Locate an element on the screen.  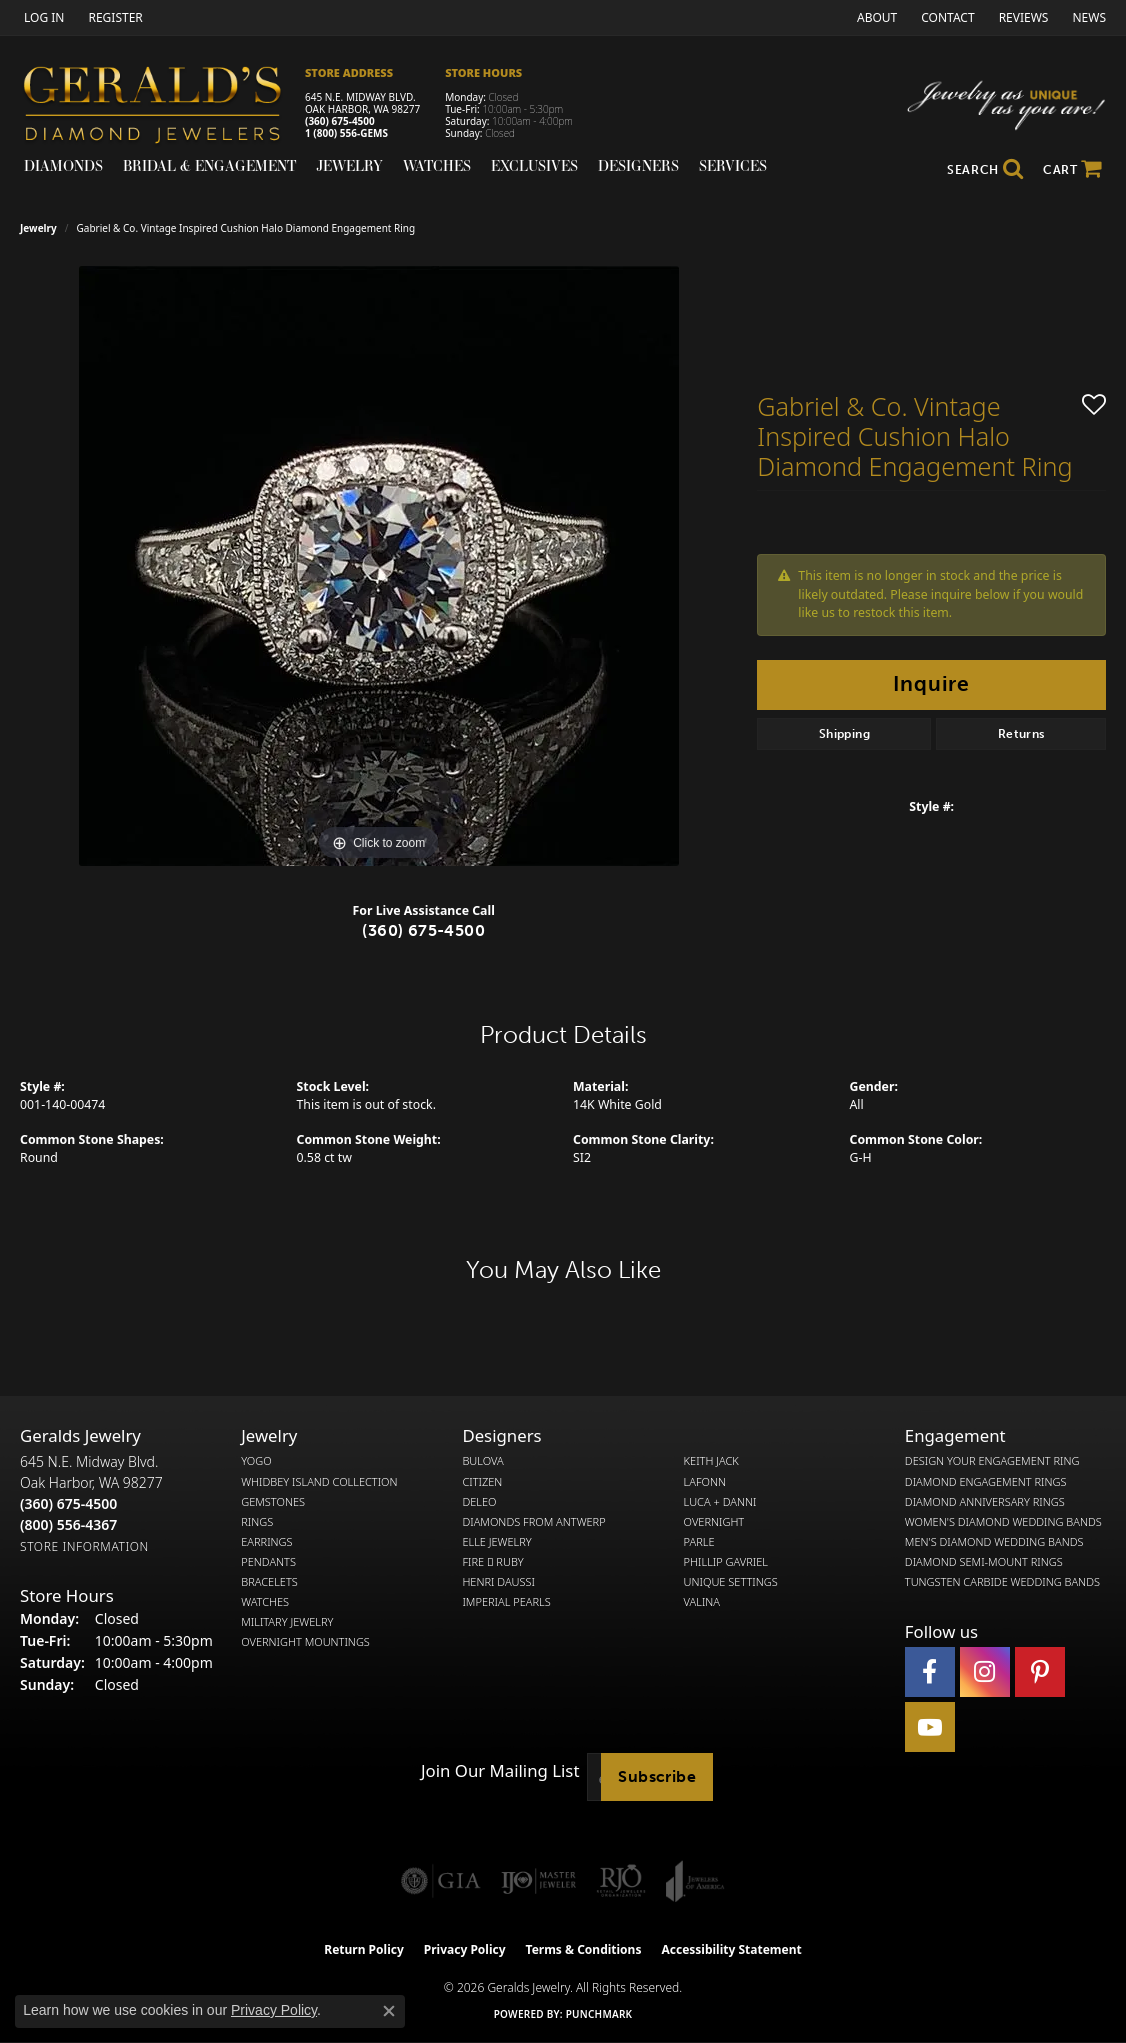
Bulova is located at coordinates (482, 1461).